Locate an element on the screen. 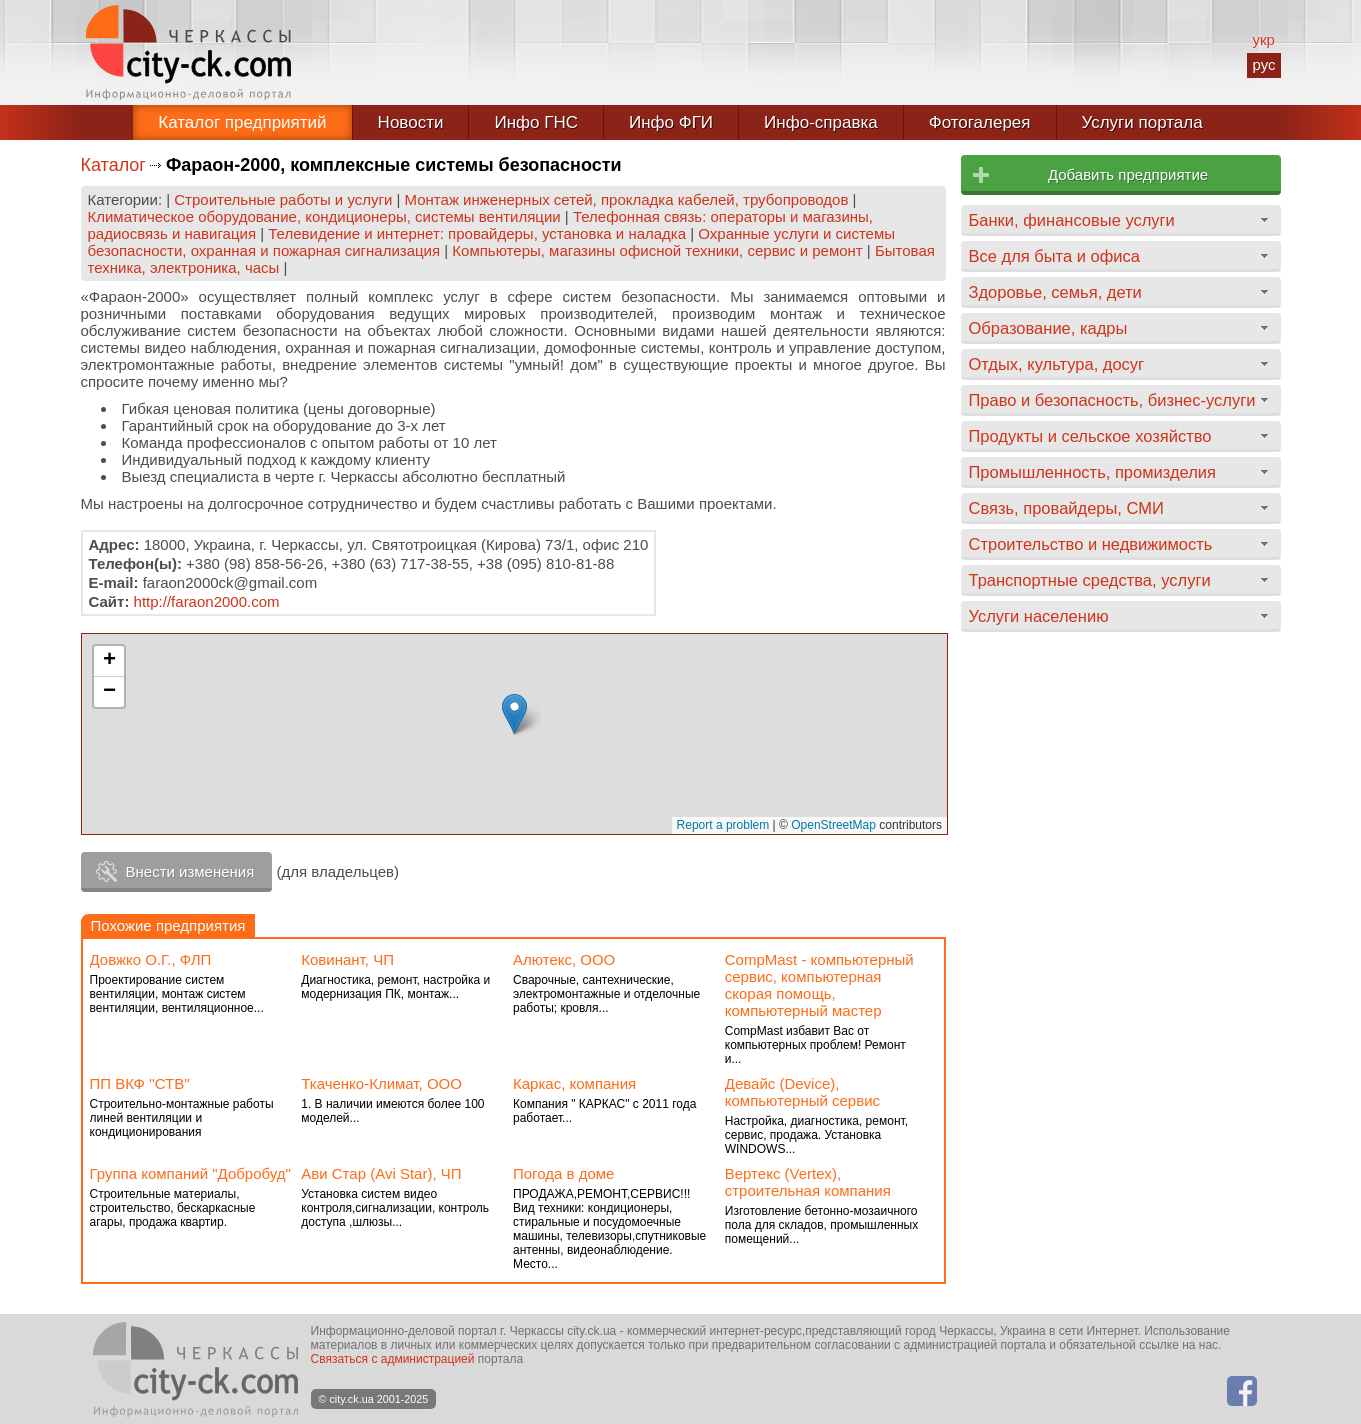  Все для быта и офиса is located at coordinates (1054, 256).